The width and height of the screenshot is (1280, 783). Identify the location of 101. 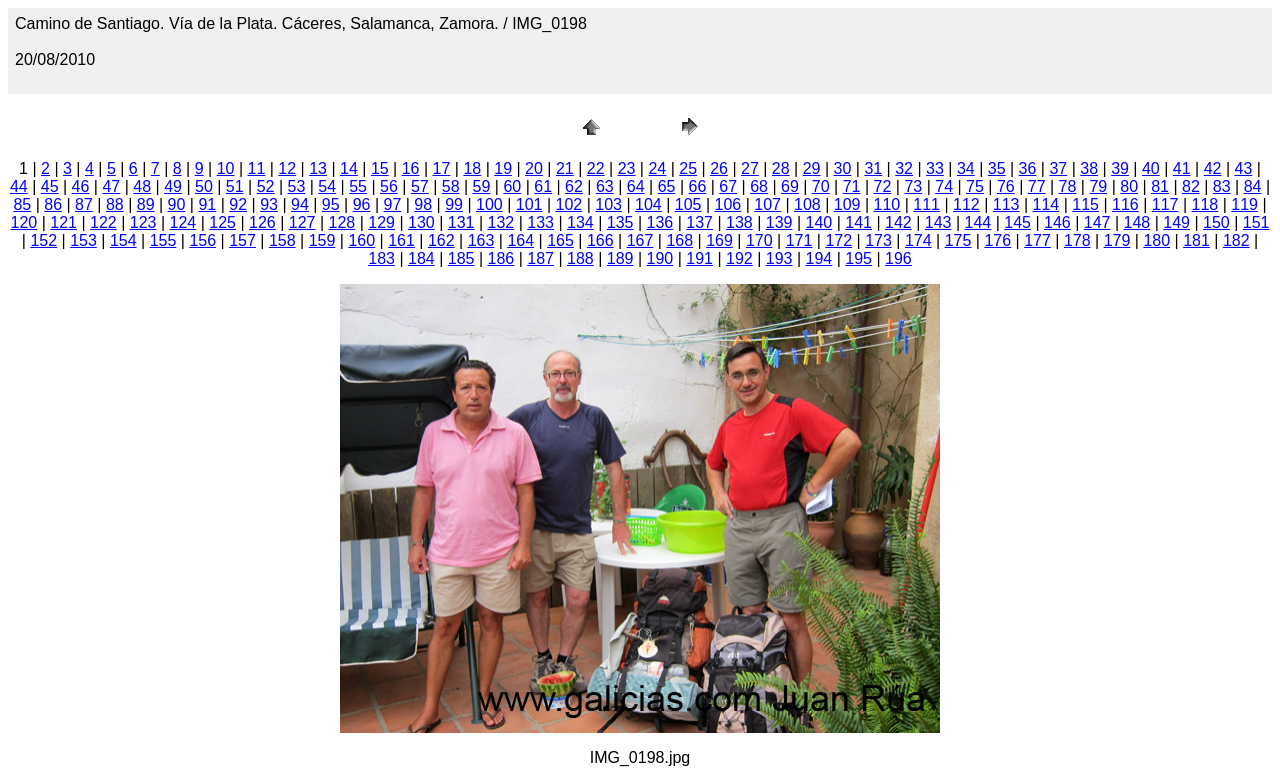
(529, 204).